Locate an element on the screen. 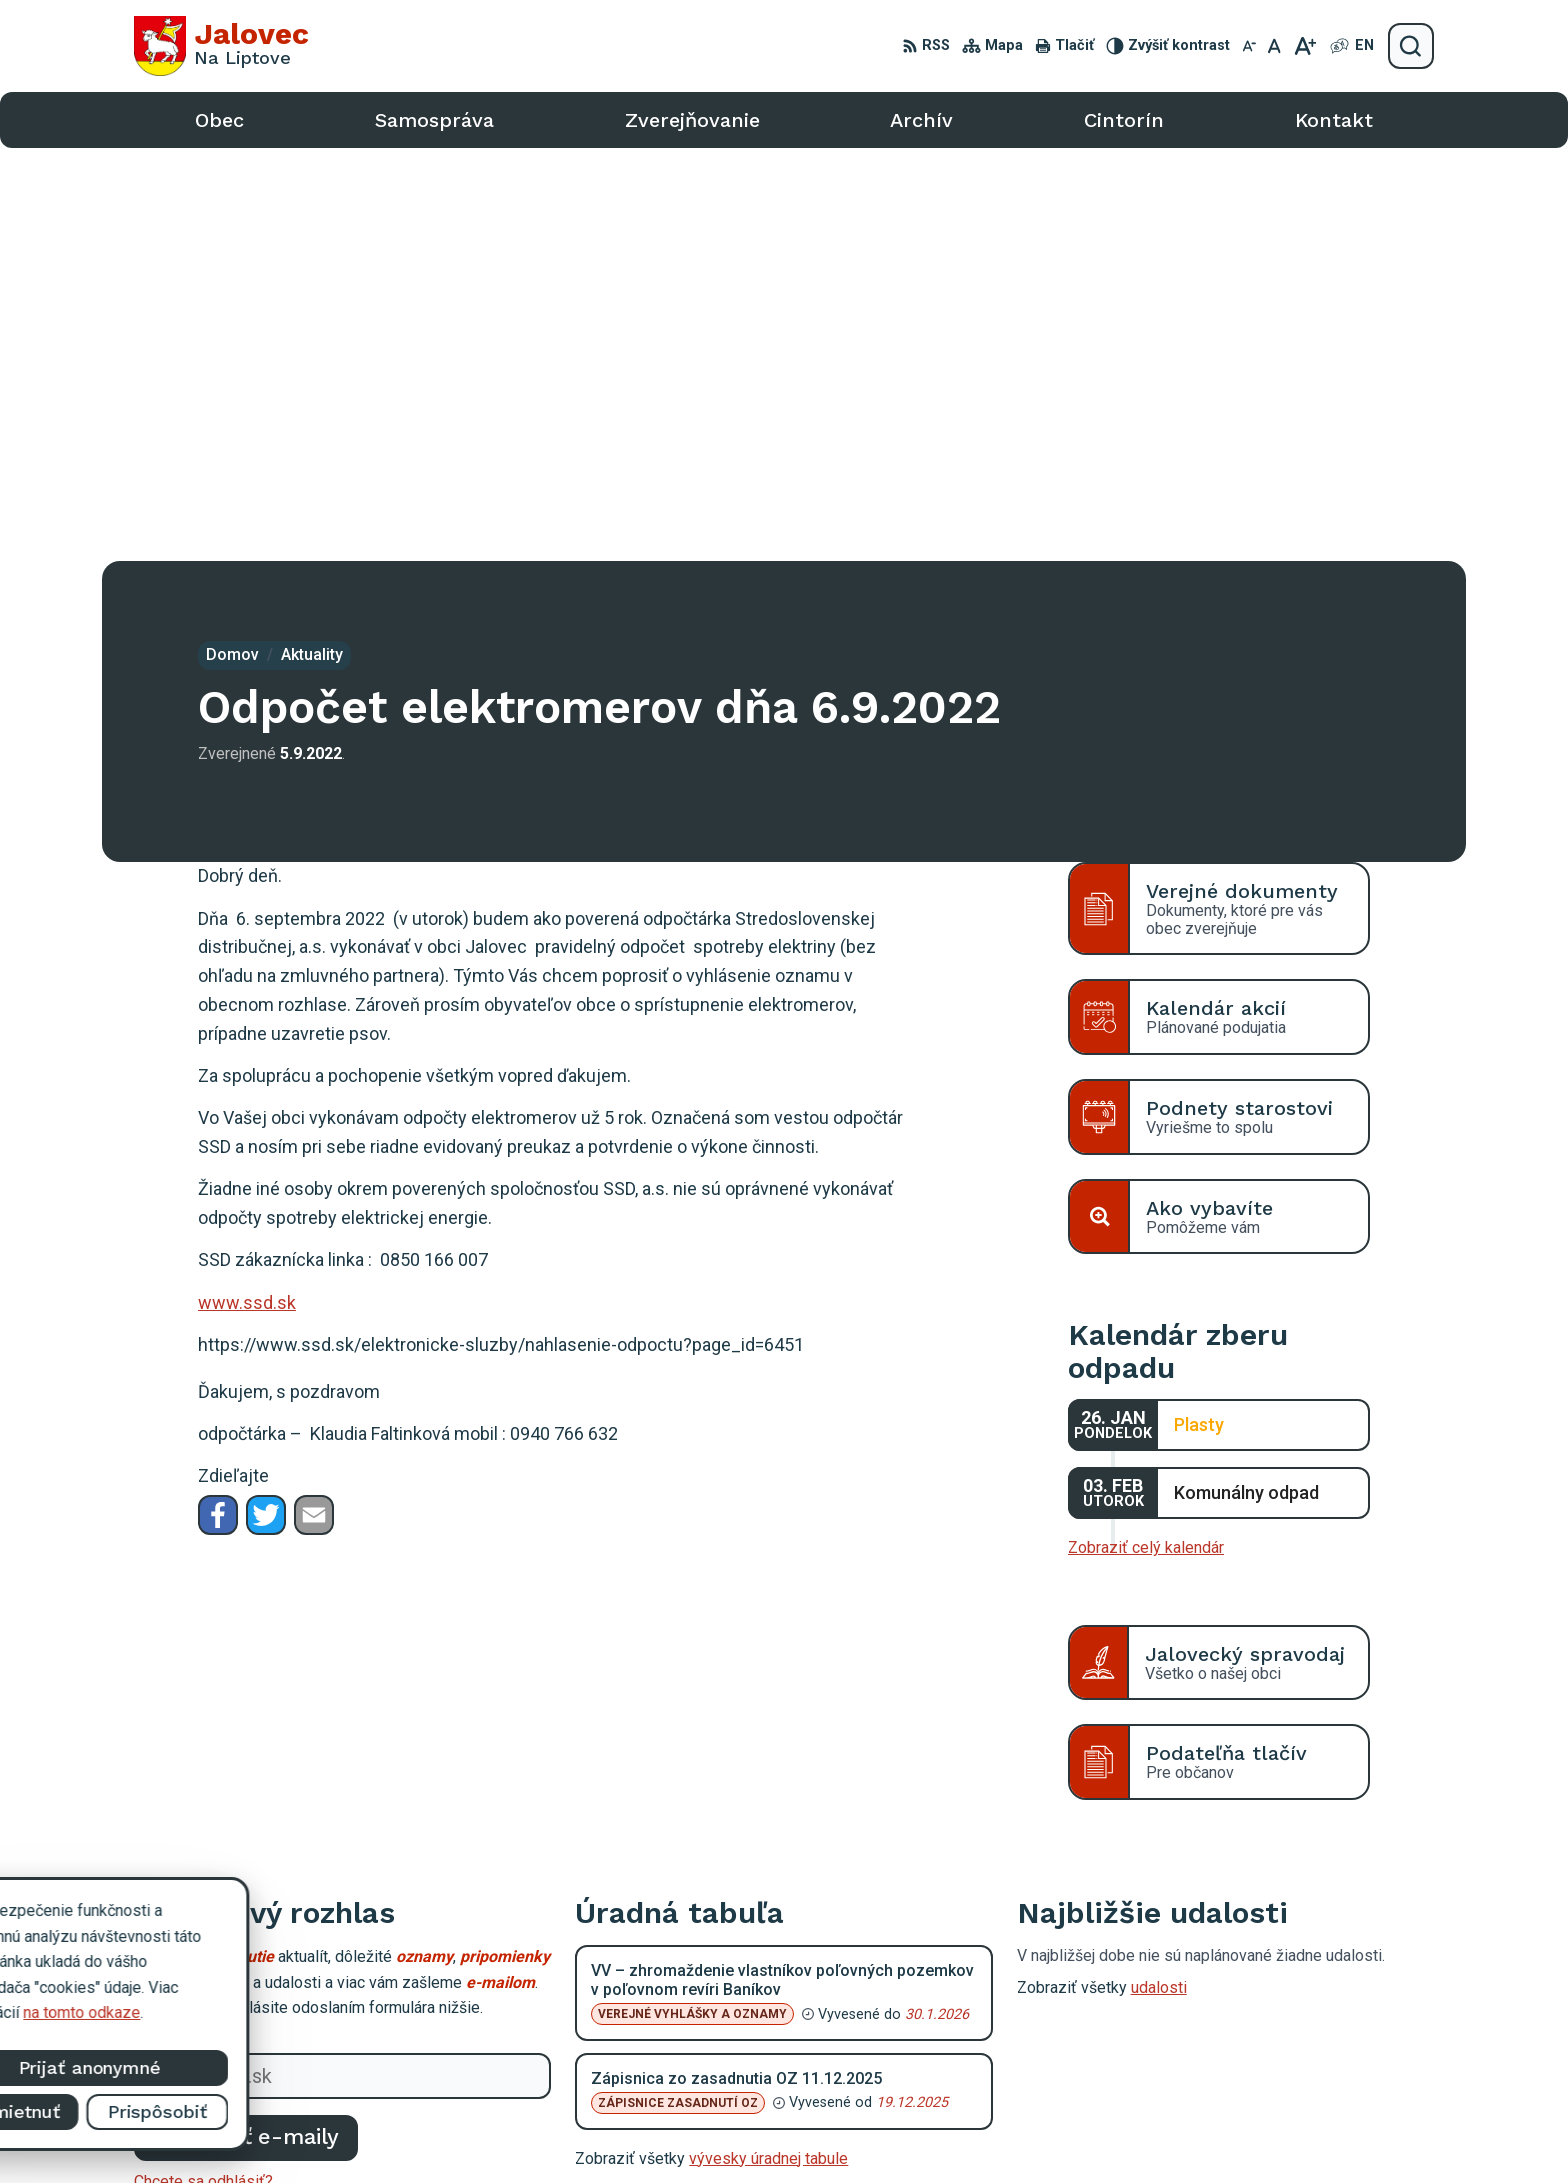  Odoberať e-maily is located at coordinates (246, 1723).